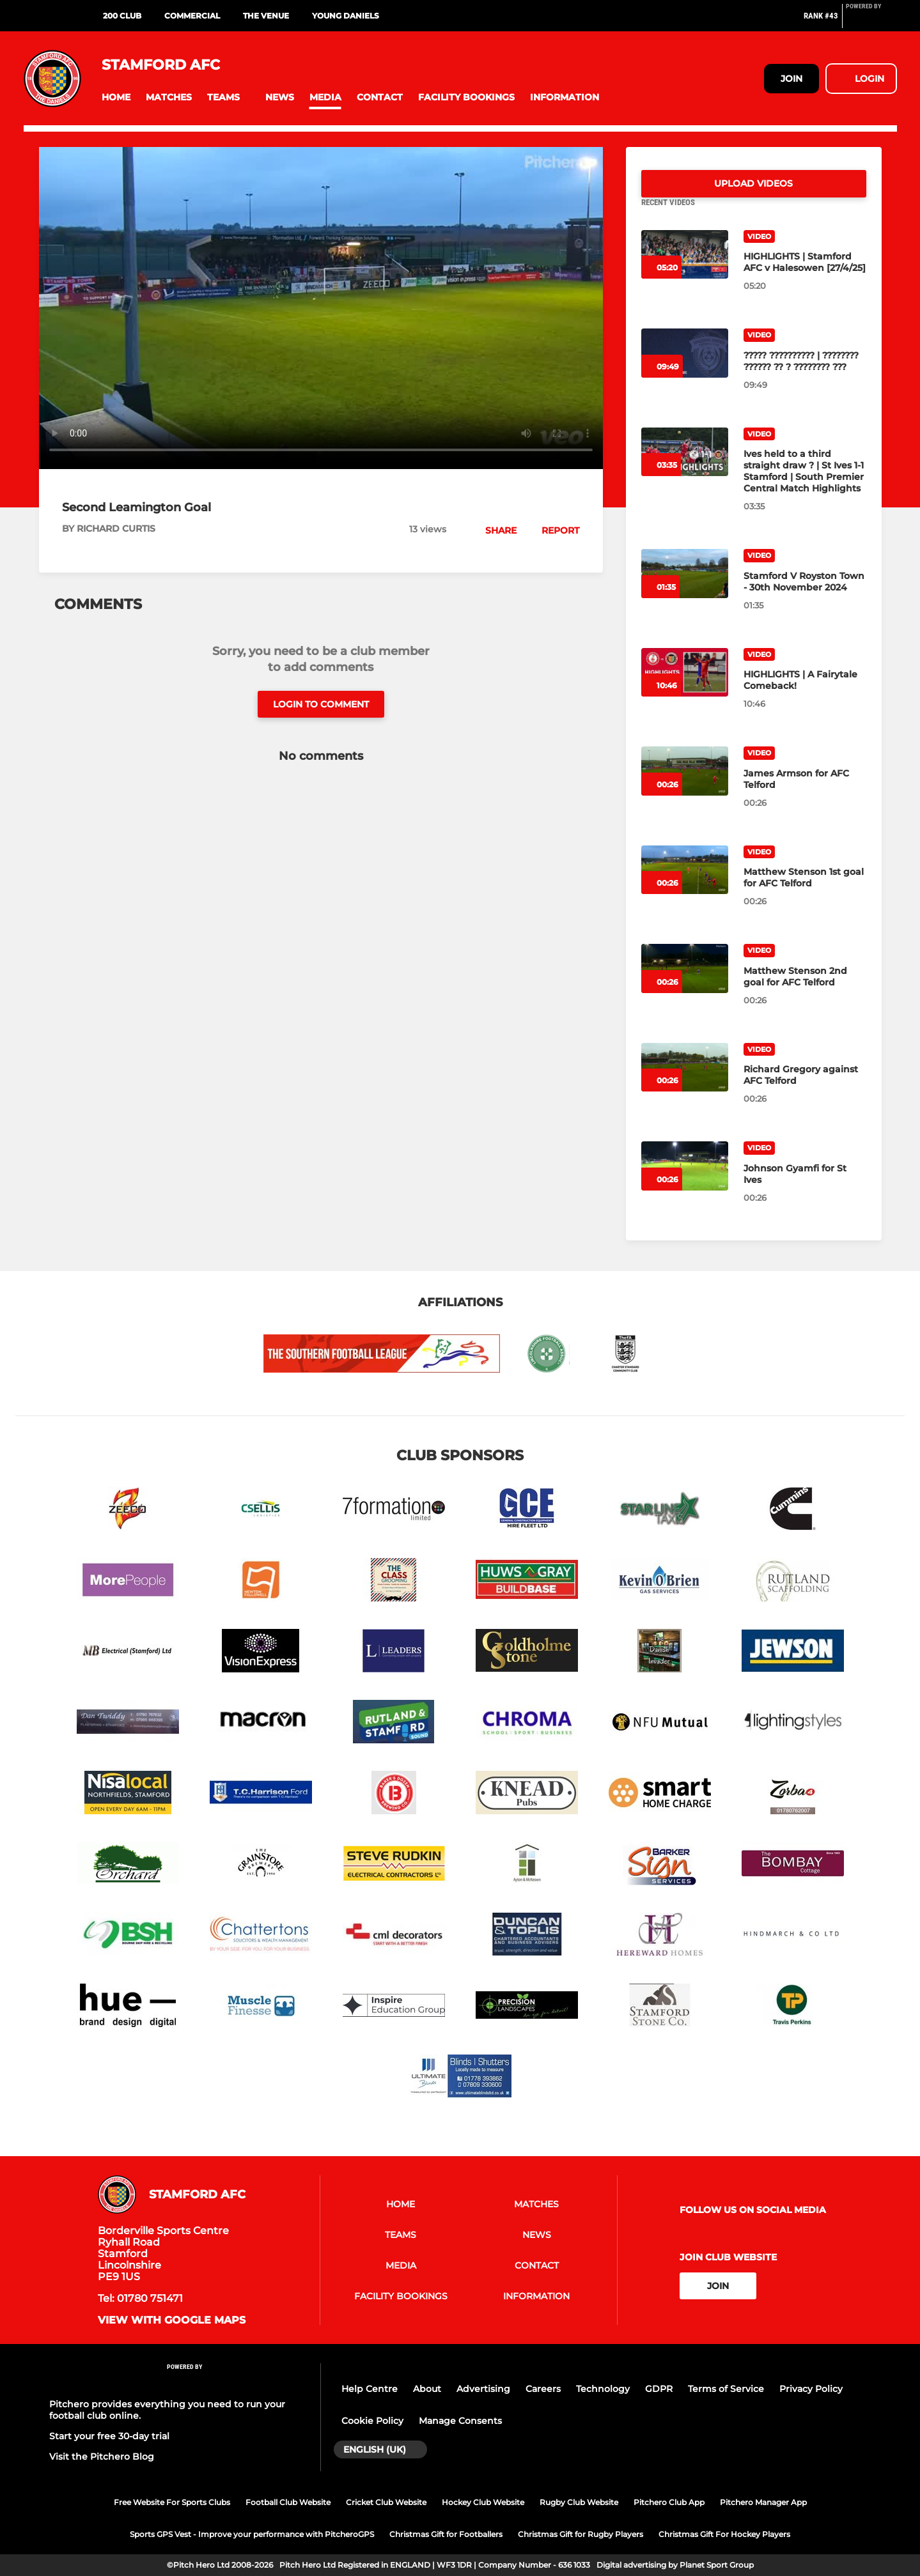  I want to click on Manage Consents, so click(460, 2420).